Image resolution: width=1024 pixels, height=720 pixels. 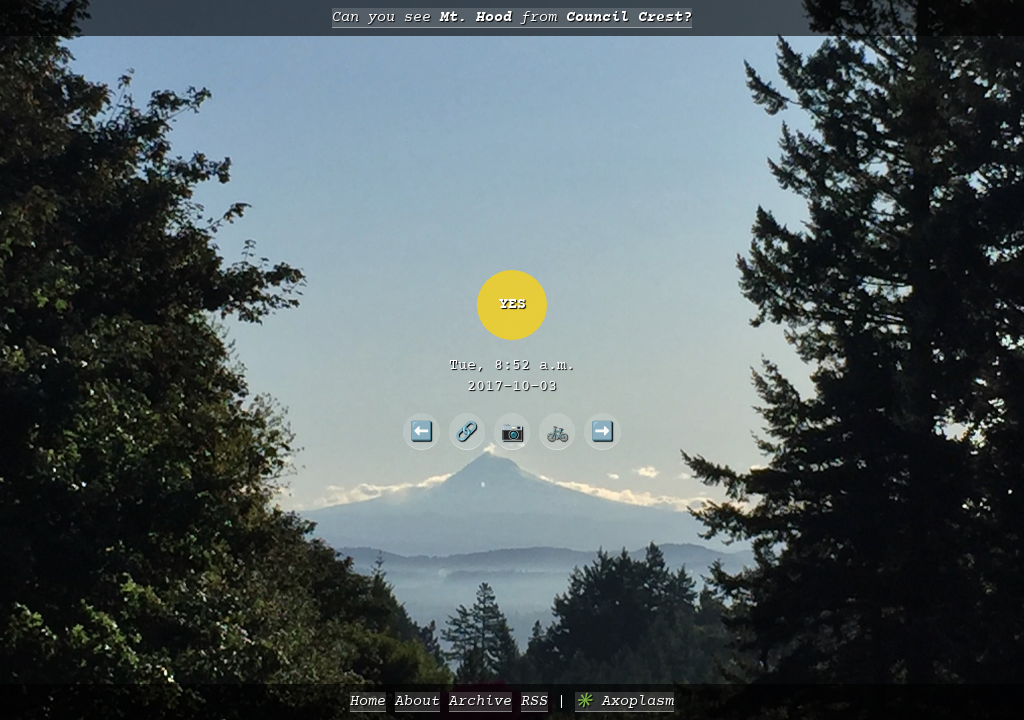 I want to click on Can you see from, so click(x=512, y=17).